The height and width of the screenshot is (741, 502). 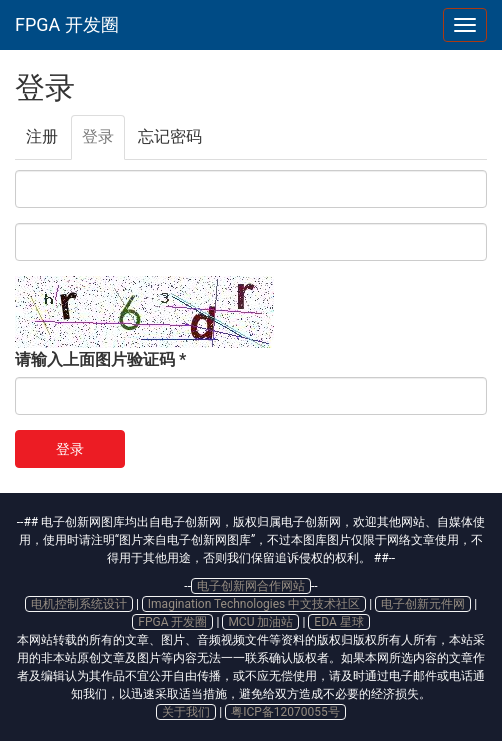 I want to click on 登录, so click(x=103, y=143).